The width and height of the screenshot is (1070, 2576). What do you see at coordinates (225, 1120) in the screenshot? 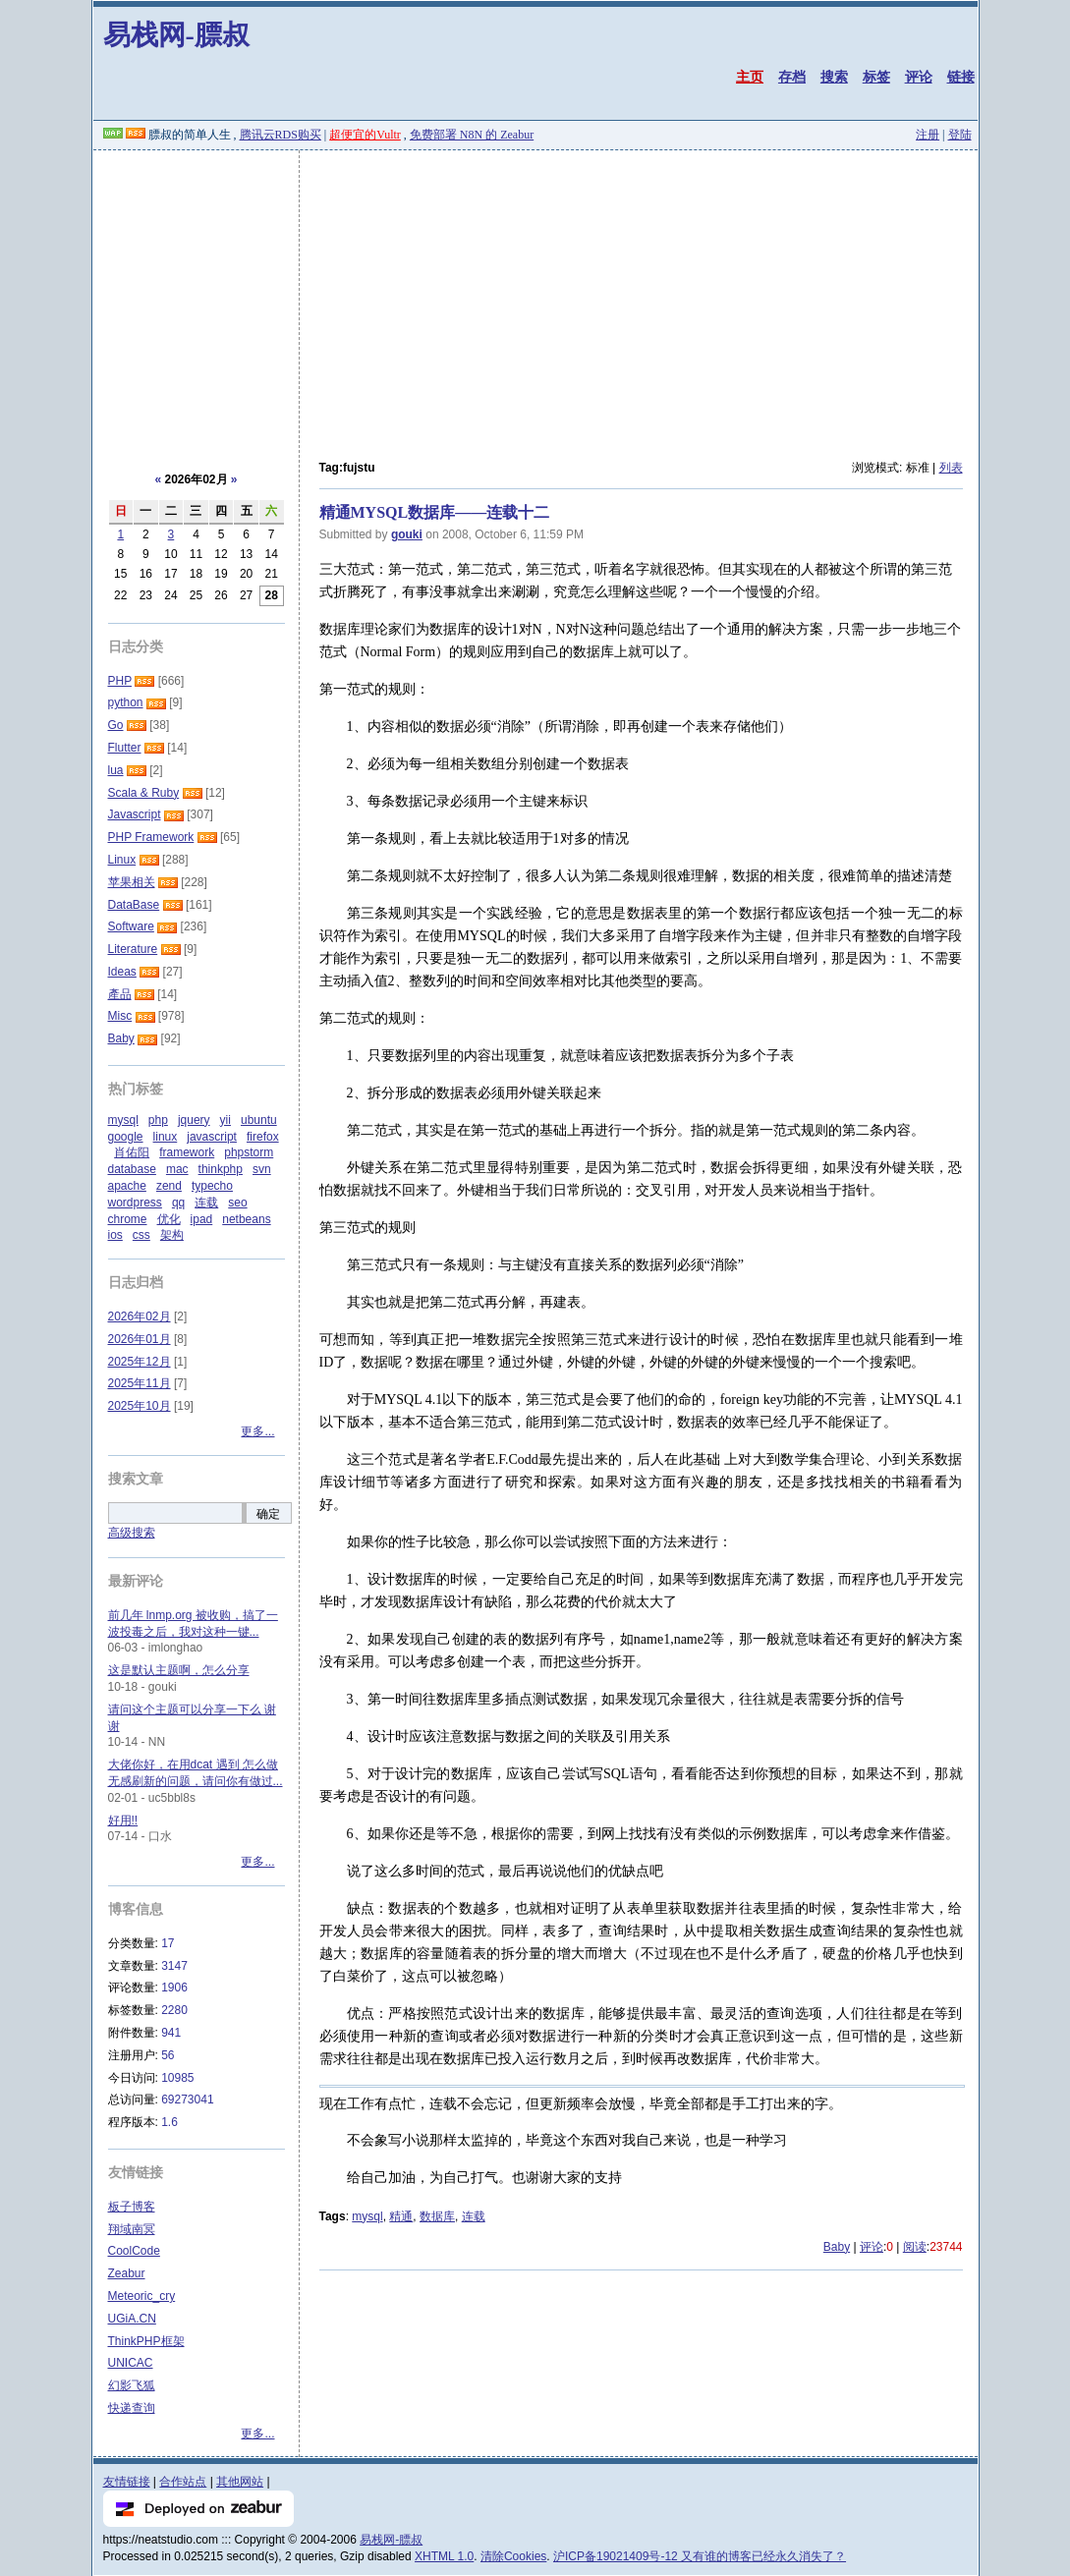
I see `yii` at bounding box center [225, 1120].